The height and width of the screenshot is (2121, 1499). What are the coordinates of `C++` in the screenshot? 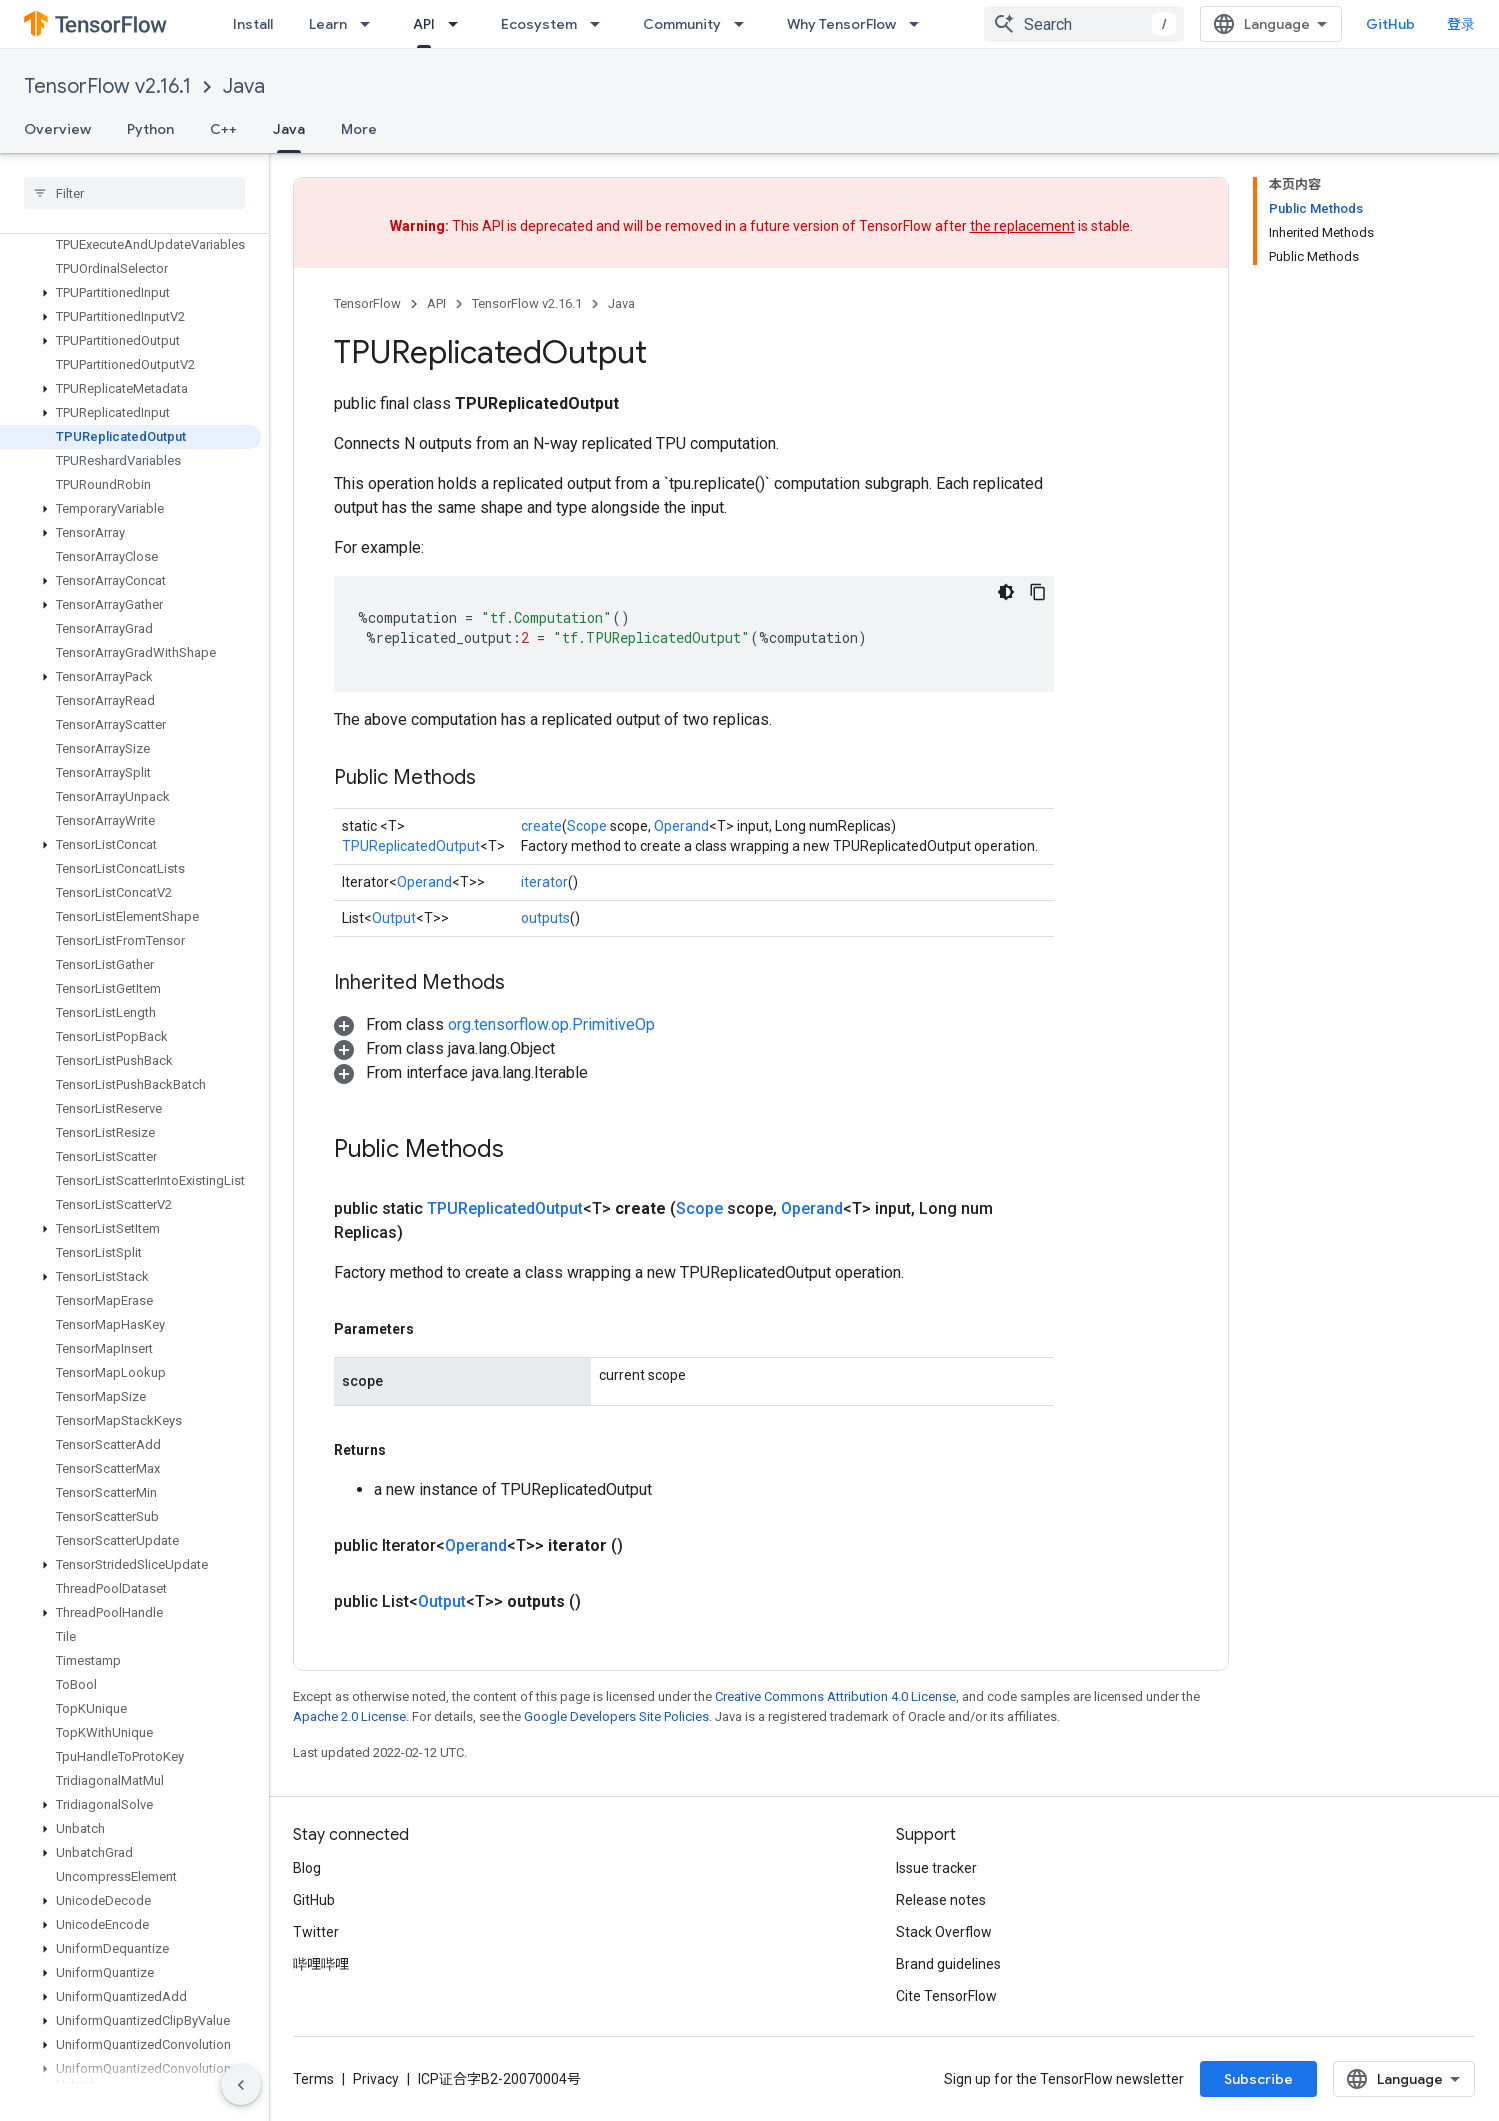 It's located at (223, 129).